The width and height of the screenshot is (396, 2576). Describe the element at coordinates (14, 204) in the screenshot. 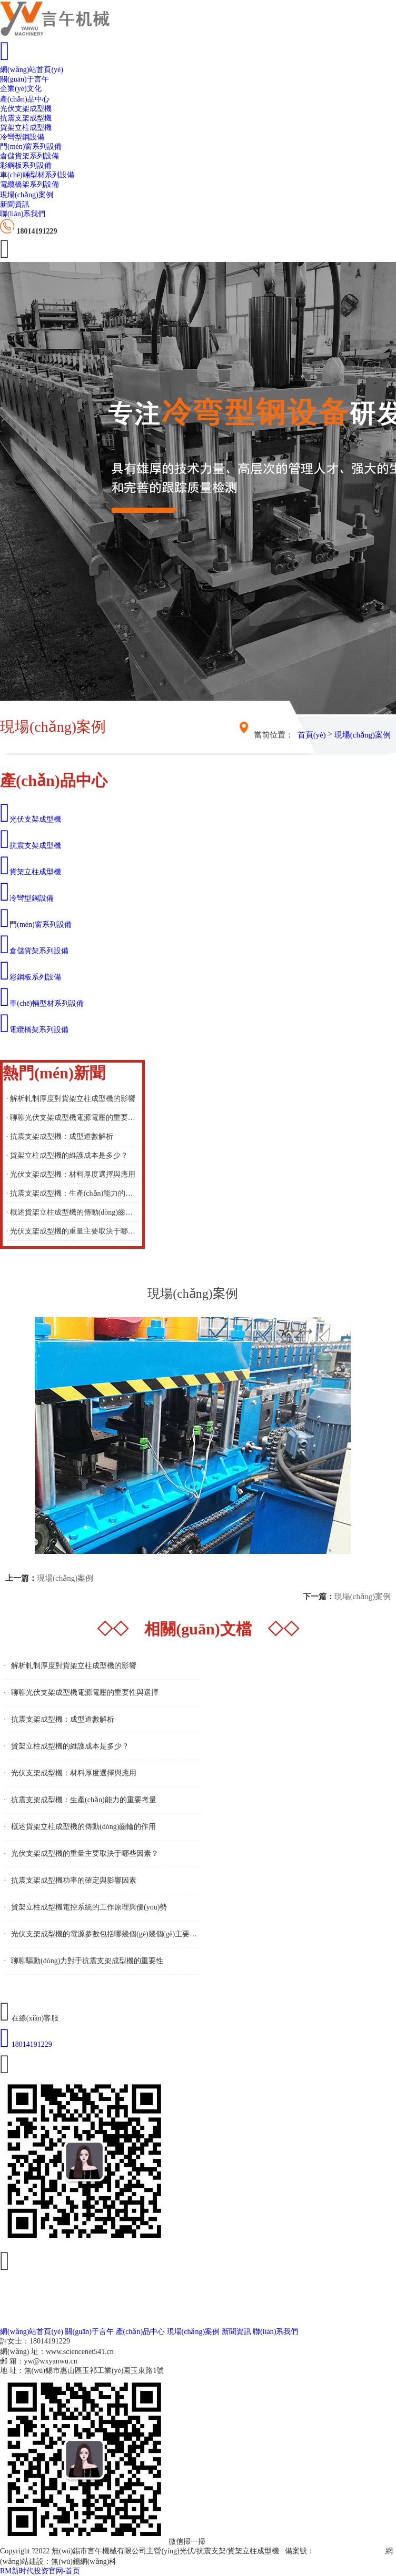

I see `新聞資訊` at that location.